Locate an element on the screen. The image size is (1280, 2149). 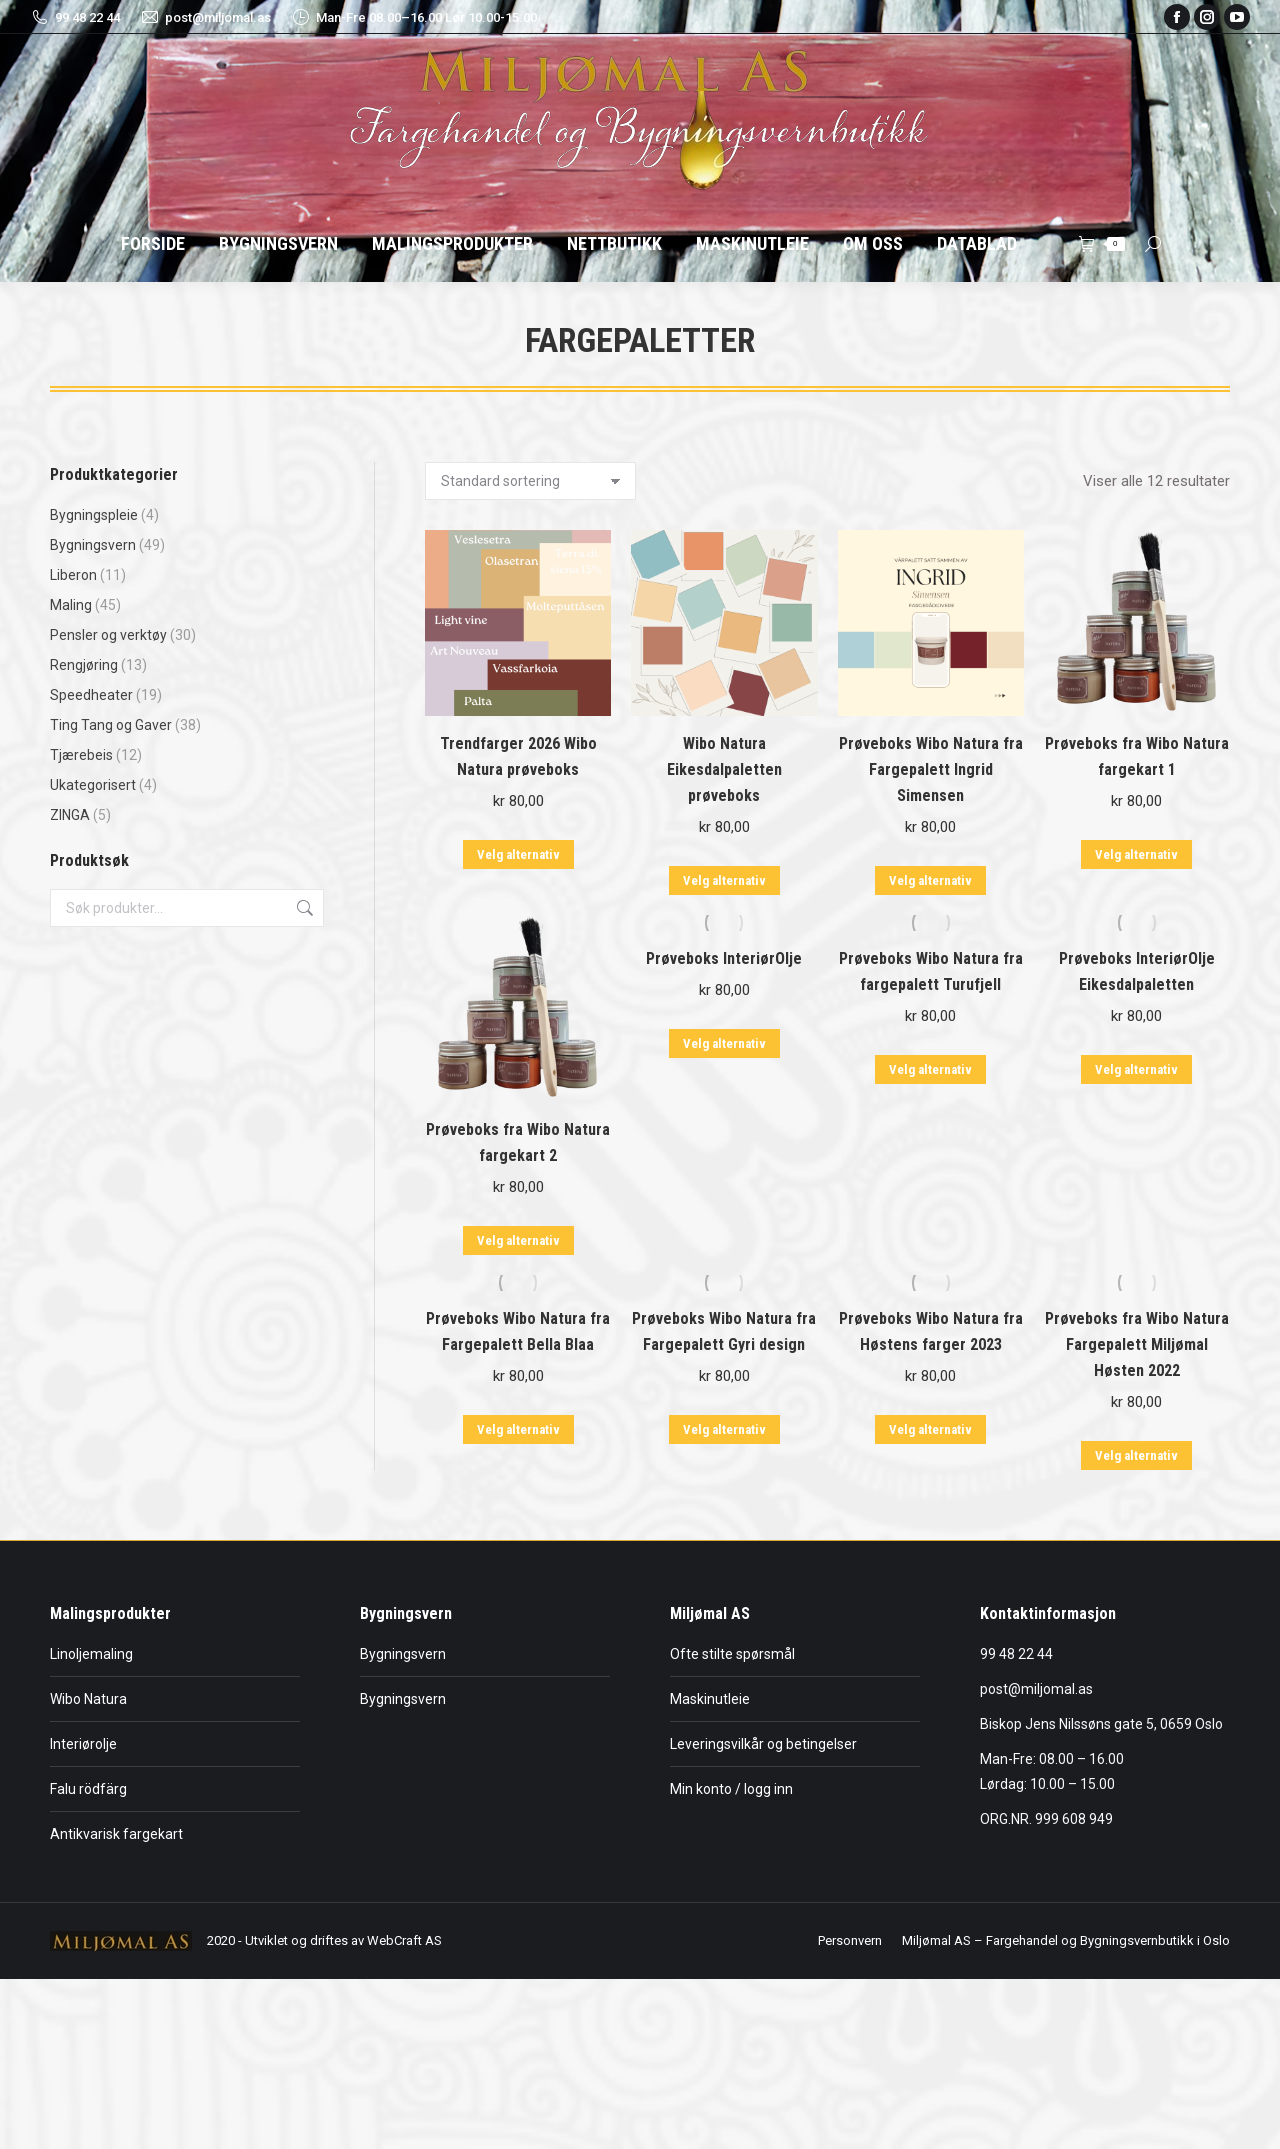
Søk is located at coordinates (303, 908).